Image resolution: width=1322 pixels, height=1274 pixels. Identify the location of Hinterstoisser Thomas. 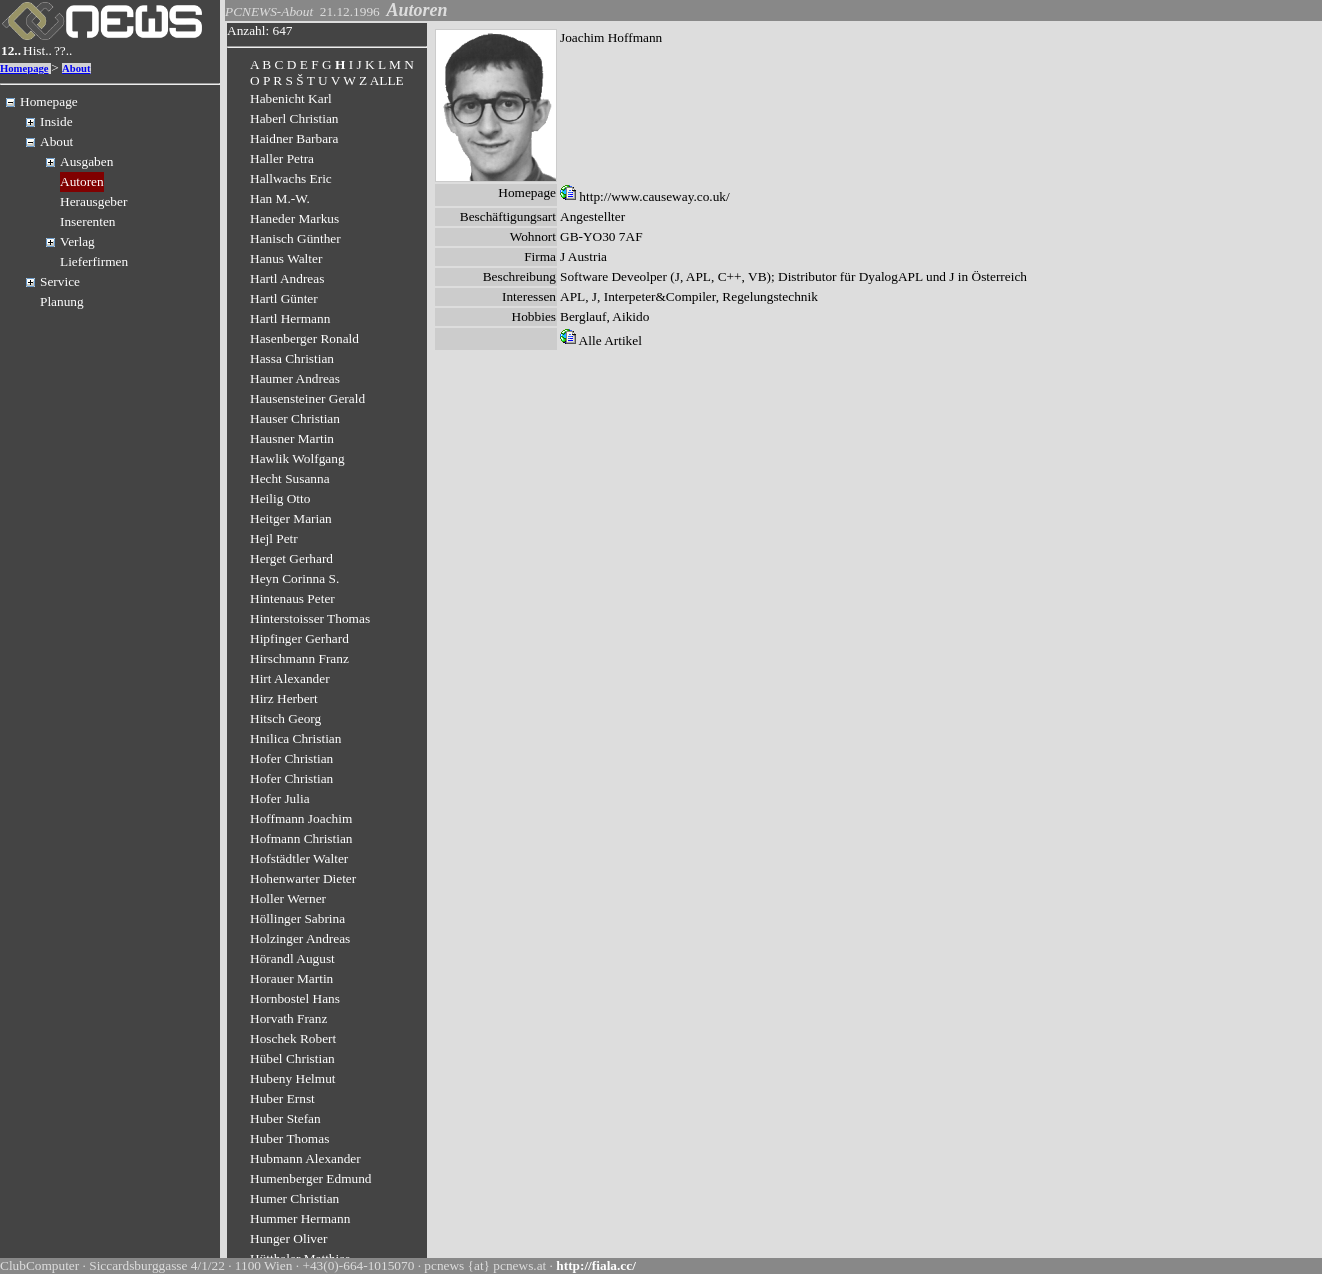
(310, 618).